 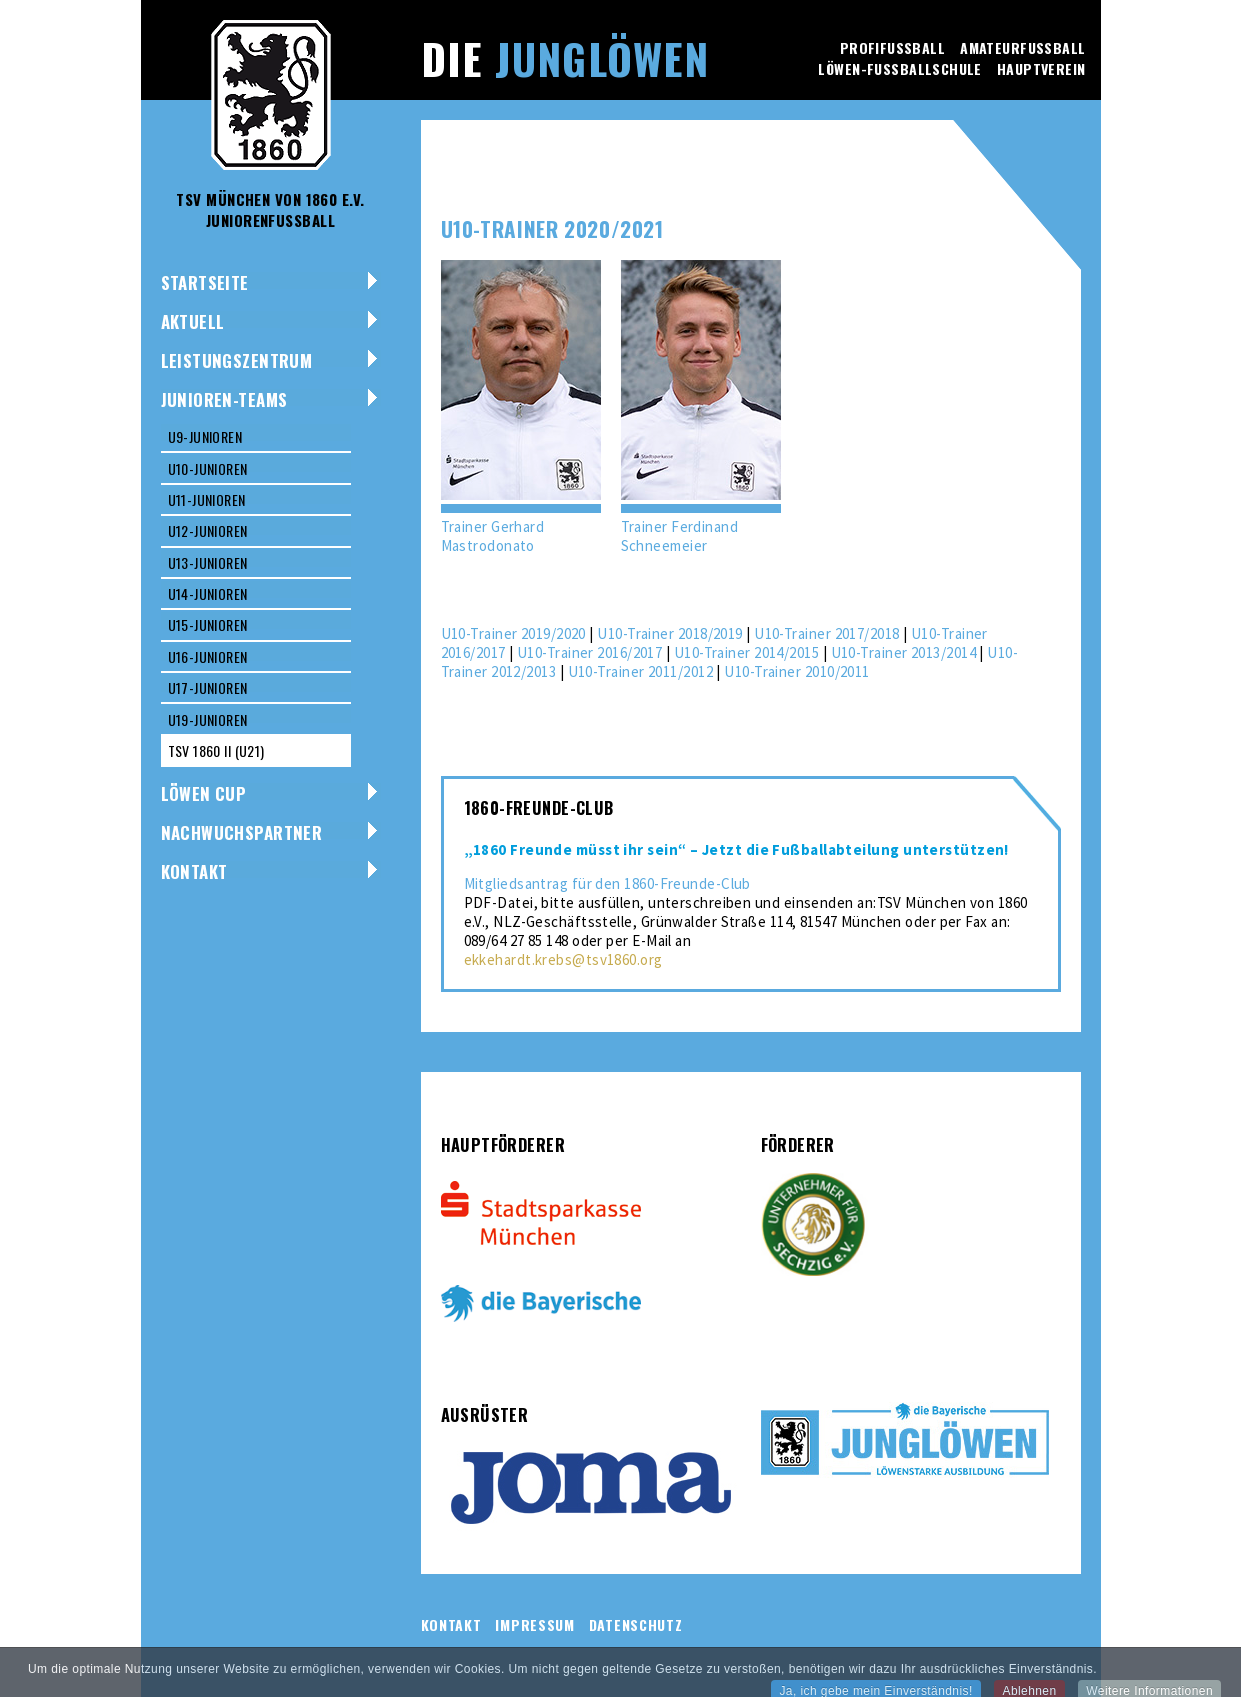 What do you see at coordinates (193, 321) in the screenshot?
I see `Aktuell` at bounding box center [193, 321].